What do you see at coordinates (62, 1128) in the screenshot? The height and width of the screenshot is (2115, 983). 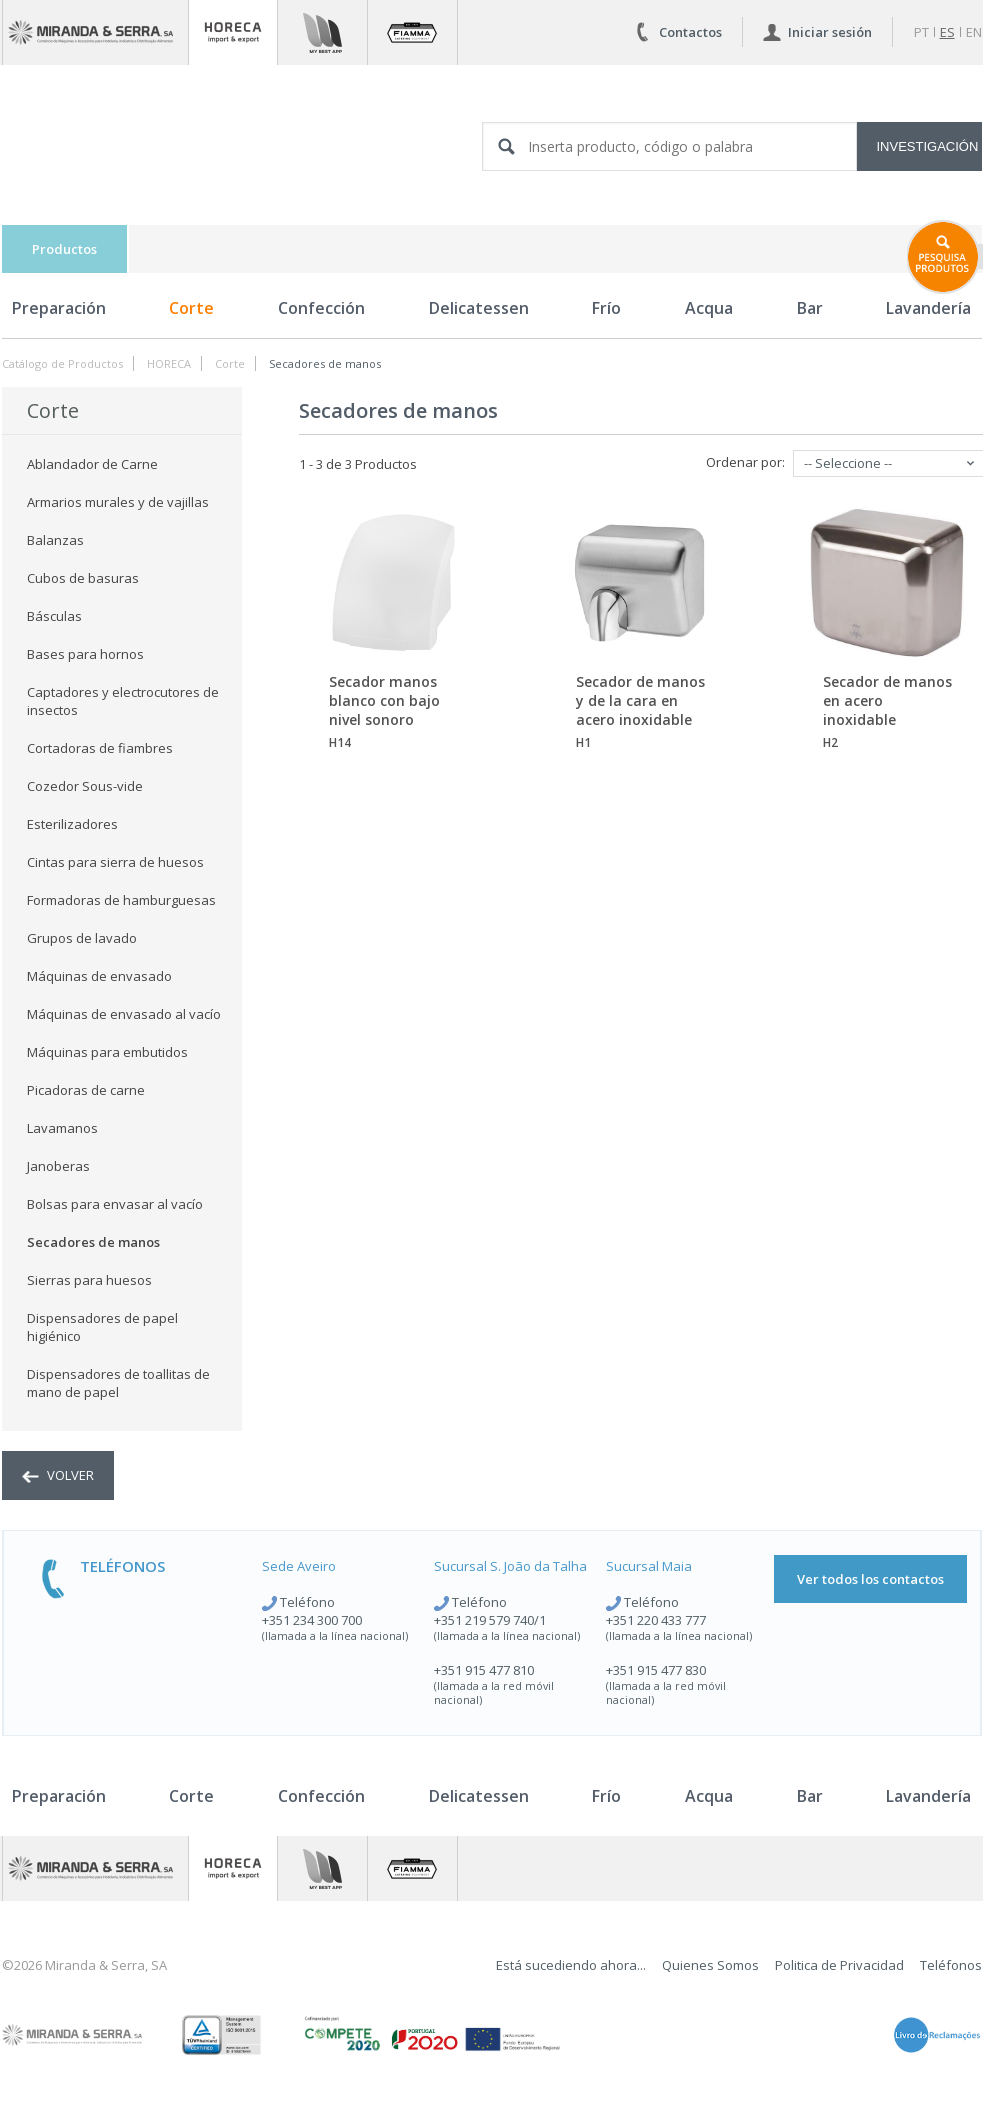 I see `Lavamanos` at bounding box center [62, 1128].